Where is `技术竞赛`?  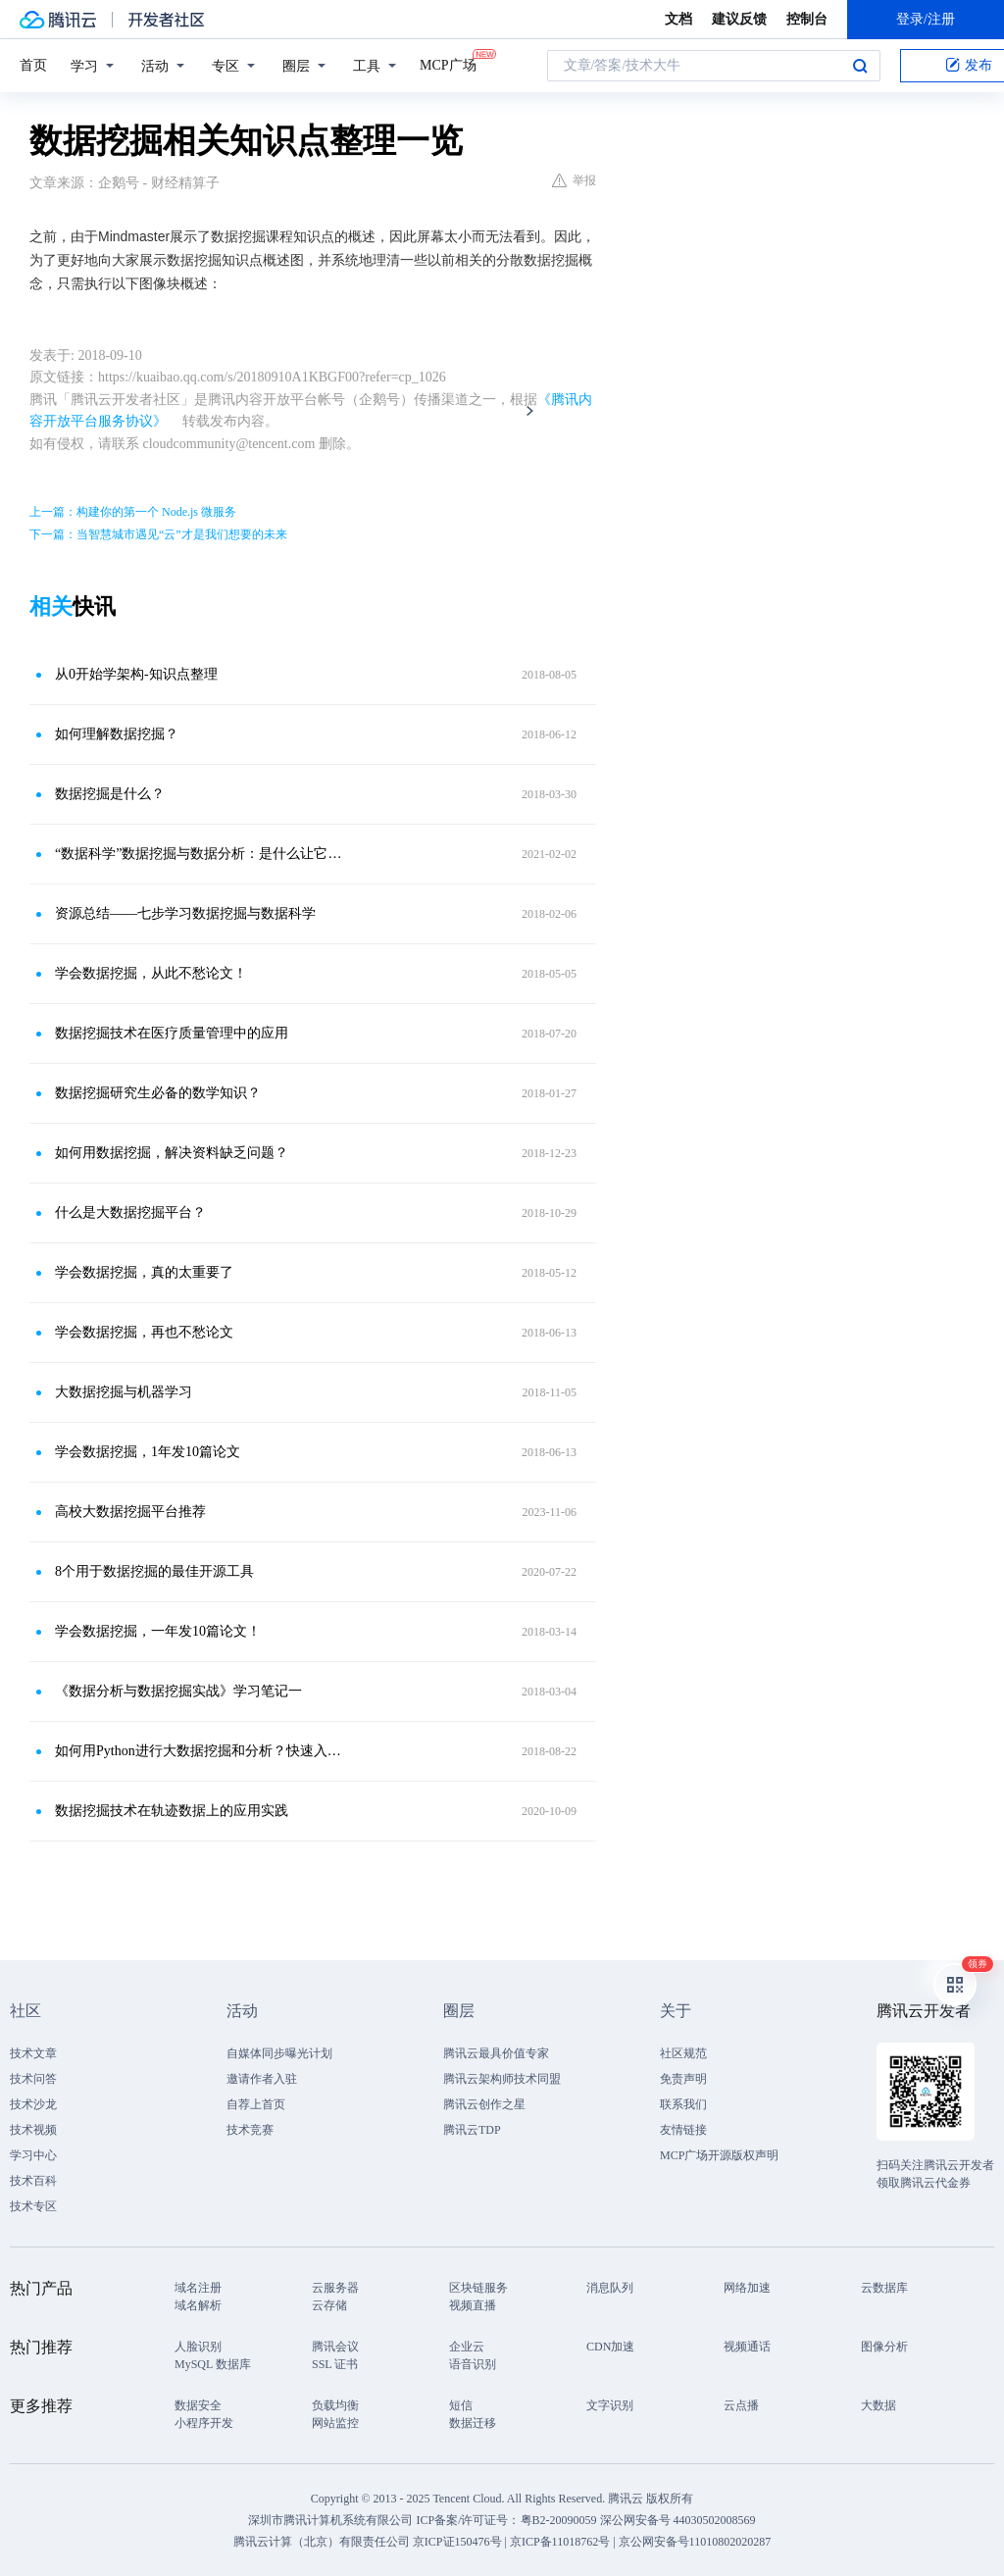 技术竞赛 is located at coordinates (250, 2130).